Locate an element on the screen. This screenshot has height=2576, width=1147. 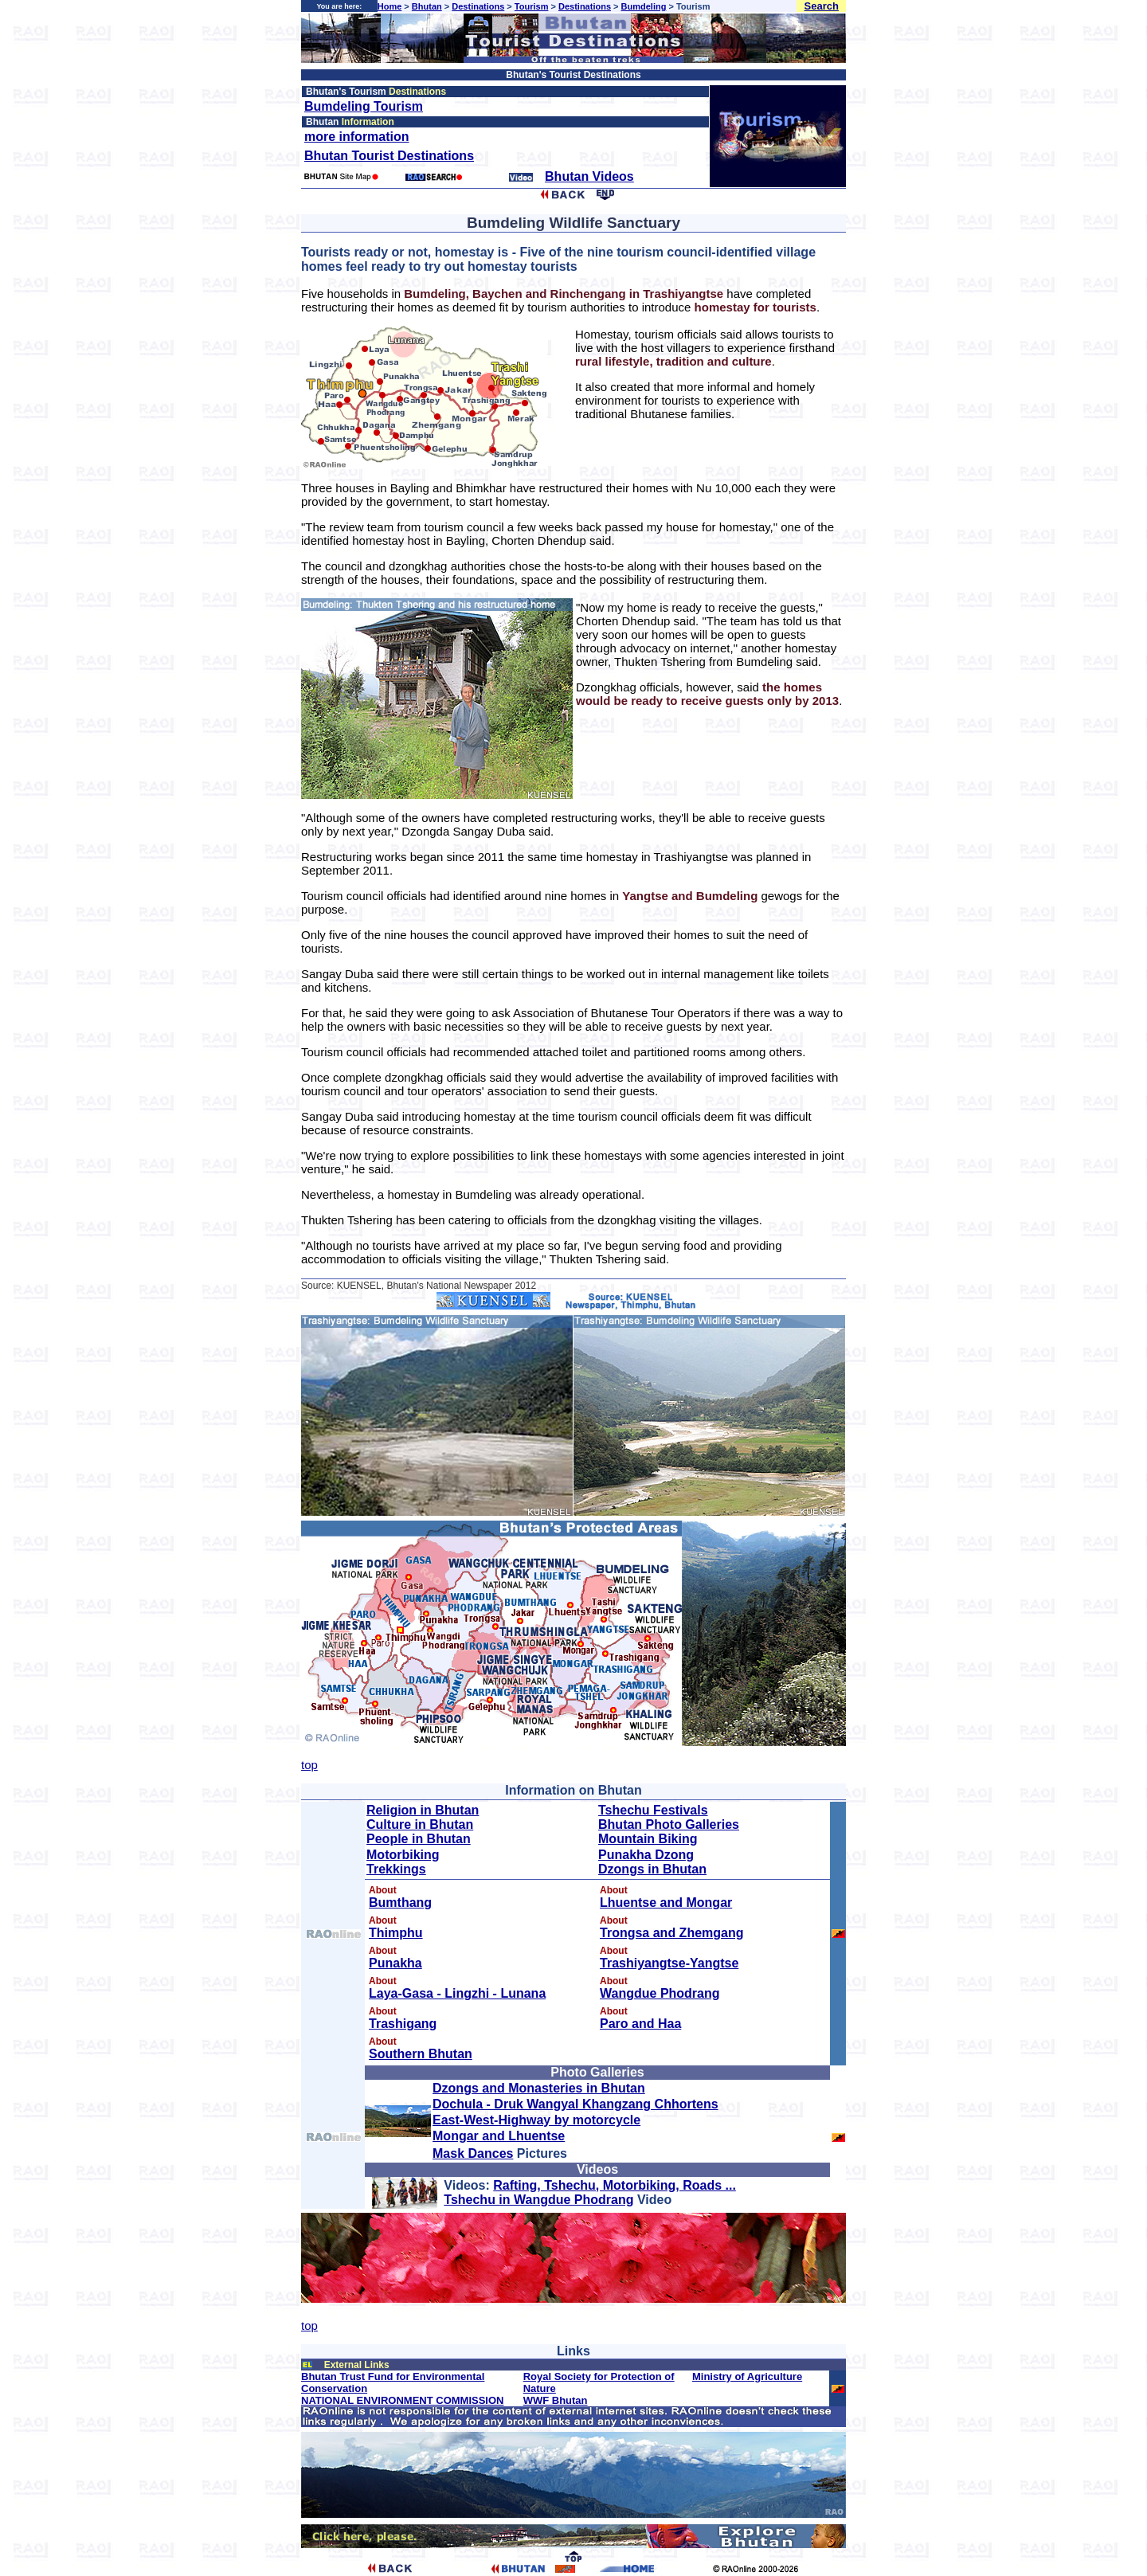
WWF Bhutan is located at coordinates (555, 2400).